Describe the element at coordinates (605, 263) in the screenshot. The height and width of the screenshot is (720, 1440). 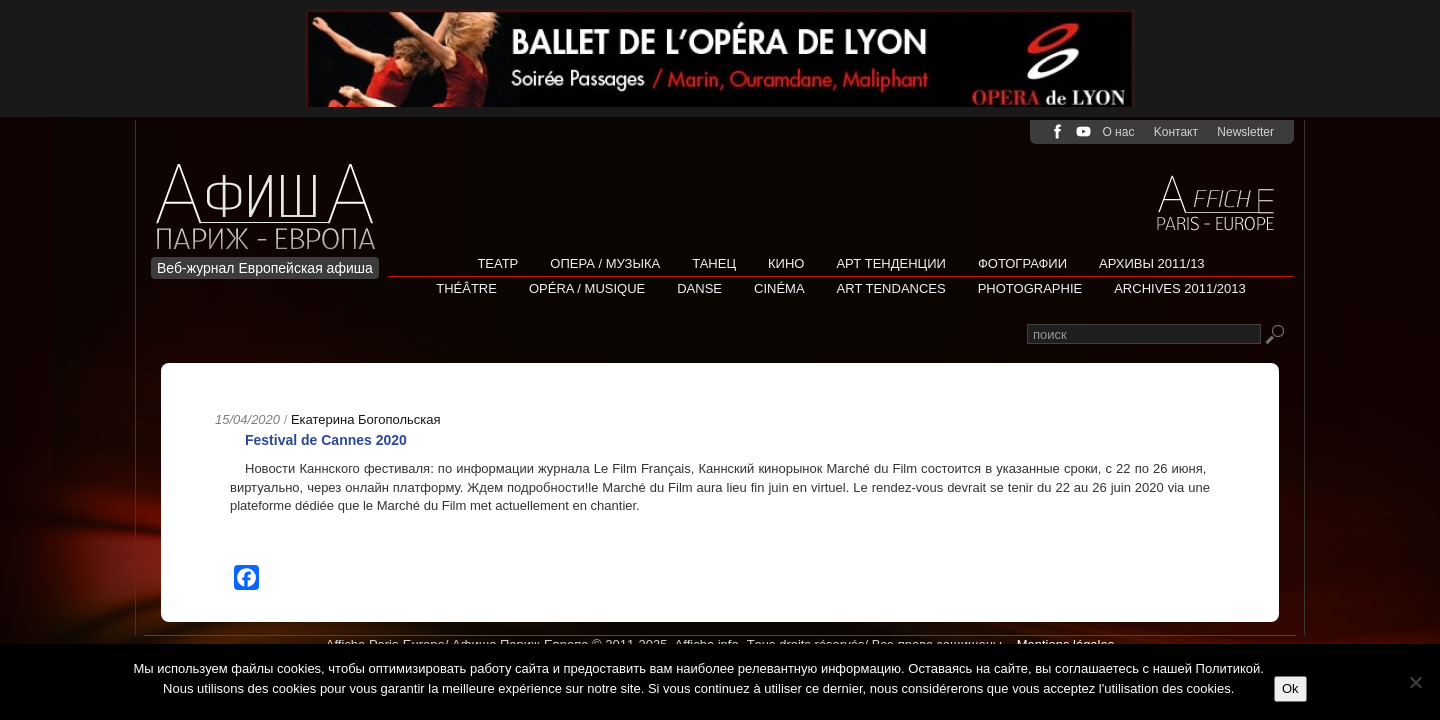
I see `Опера / Музыка` at that location.